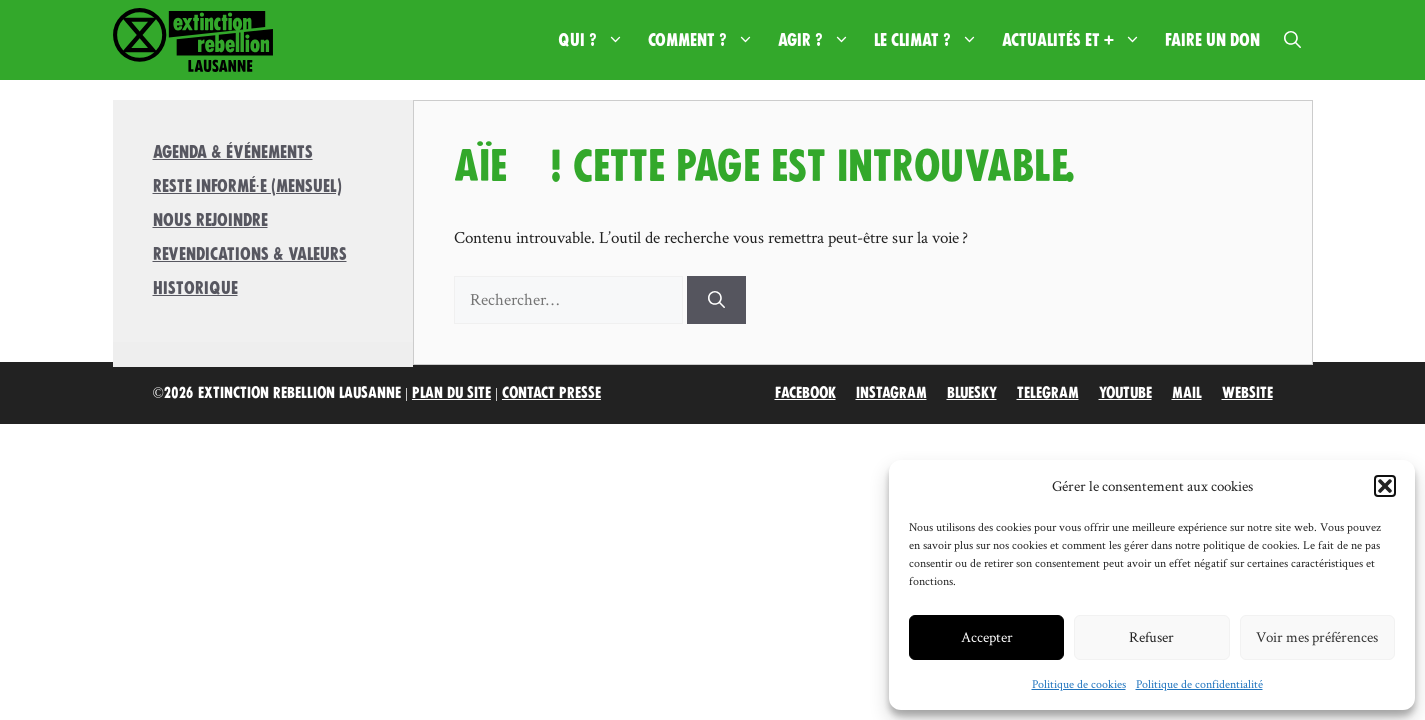 Image resolution: width=1425 pixels, height=720 pixels. What do you see at coordinates (551, 393) in the screenshot?
I see `Contact Presse` at bounding box center [551, 393].